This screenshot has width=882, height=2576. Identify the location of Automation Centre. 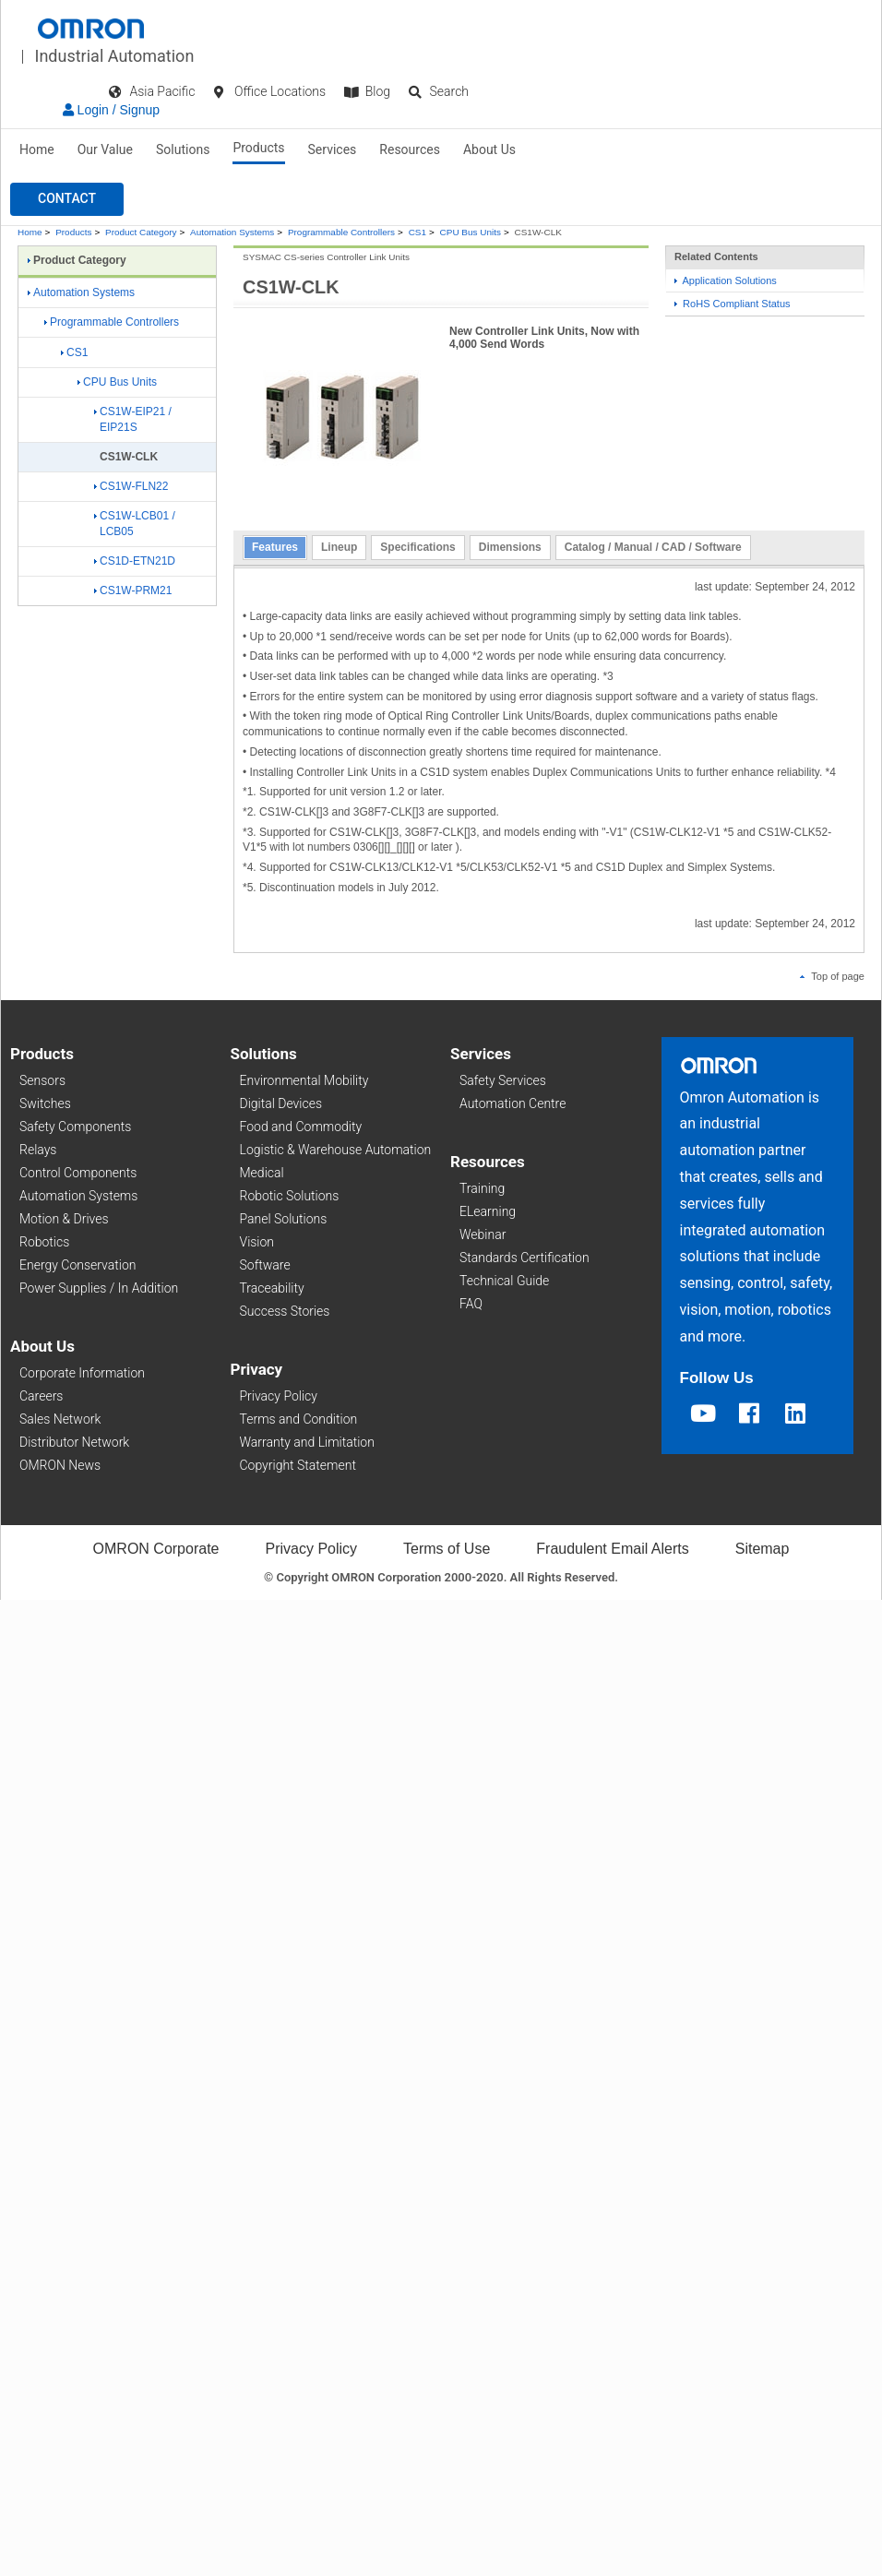
(512, 1103).